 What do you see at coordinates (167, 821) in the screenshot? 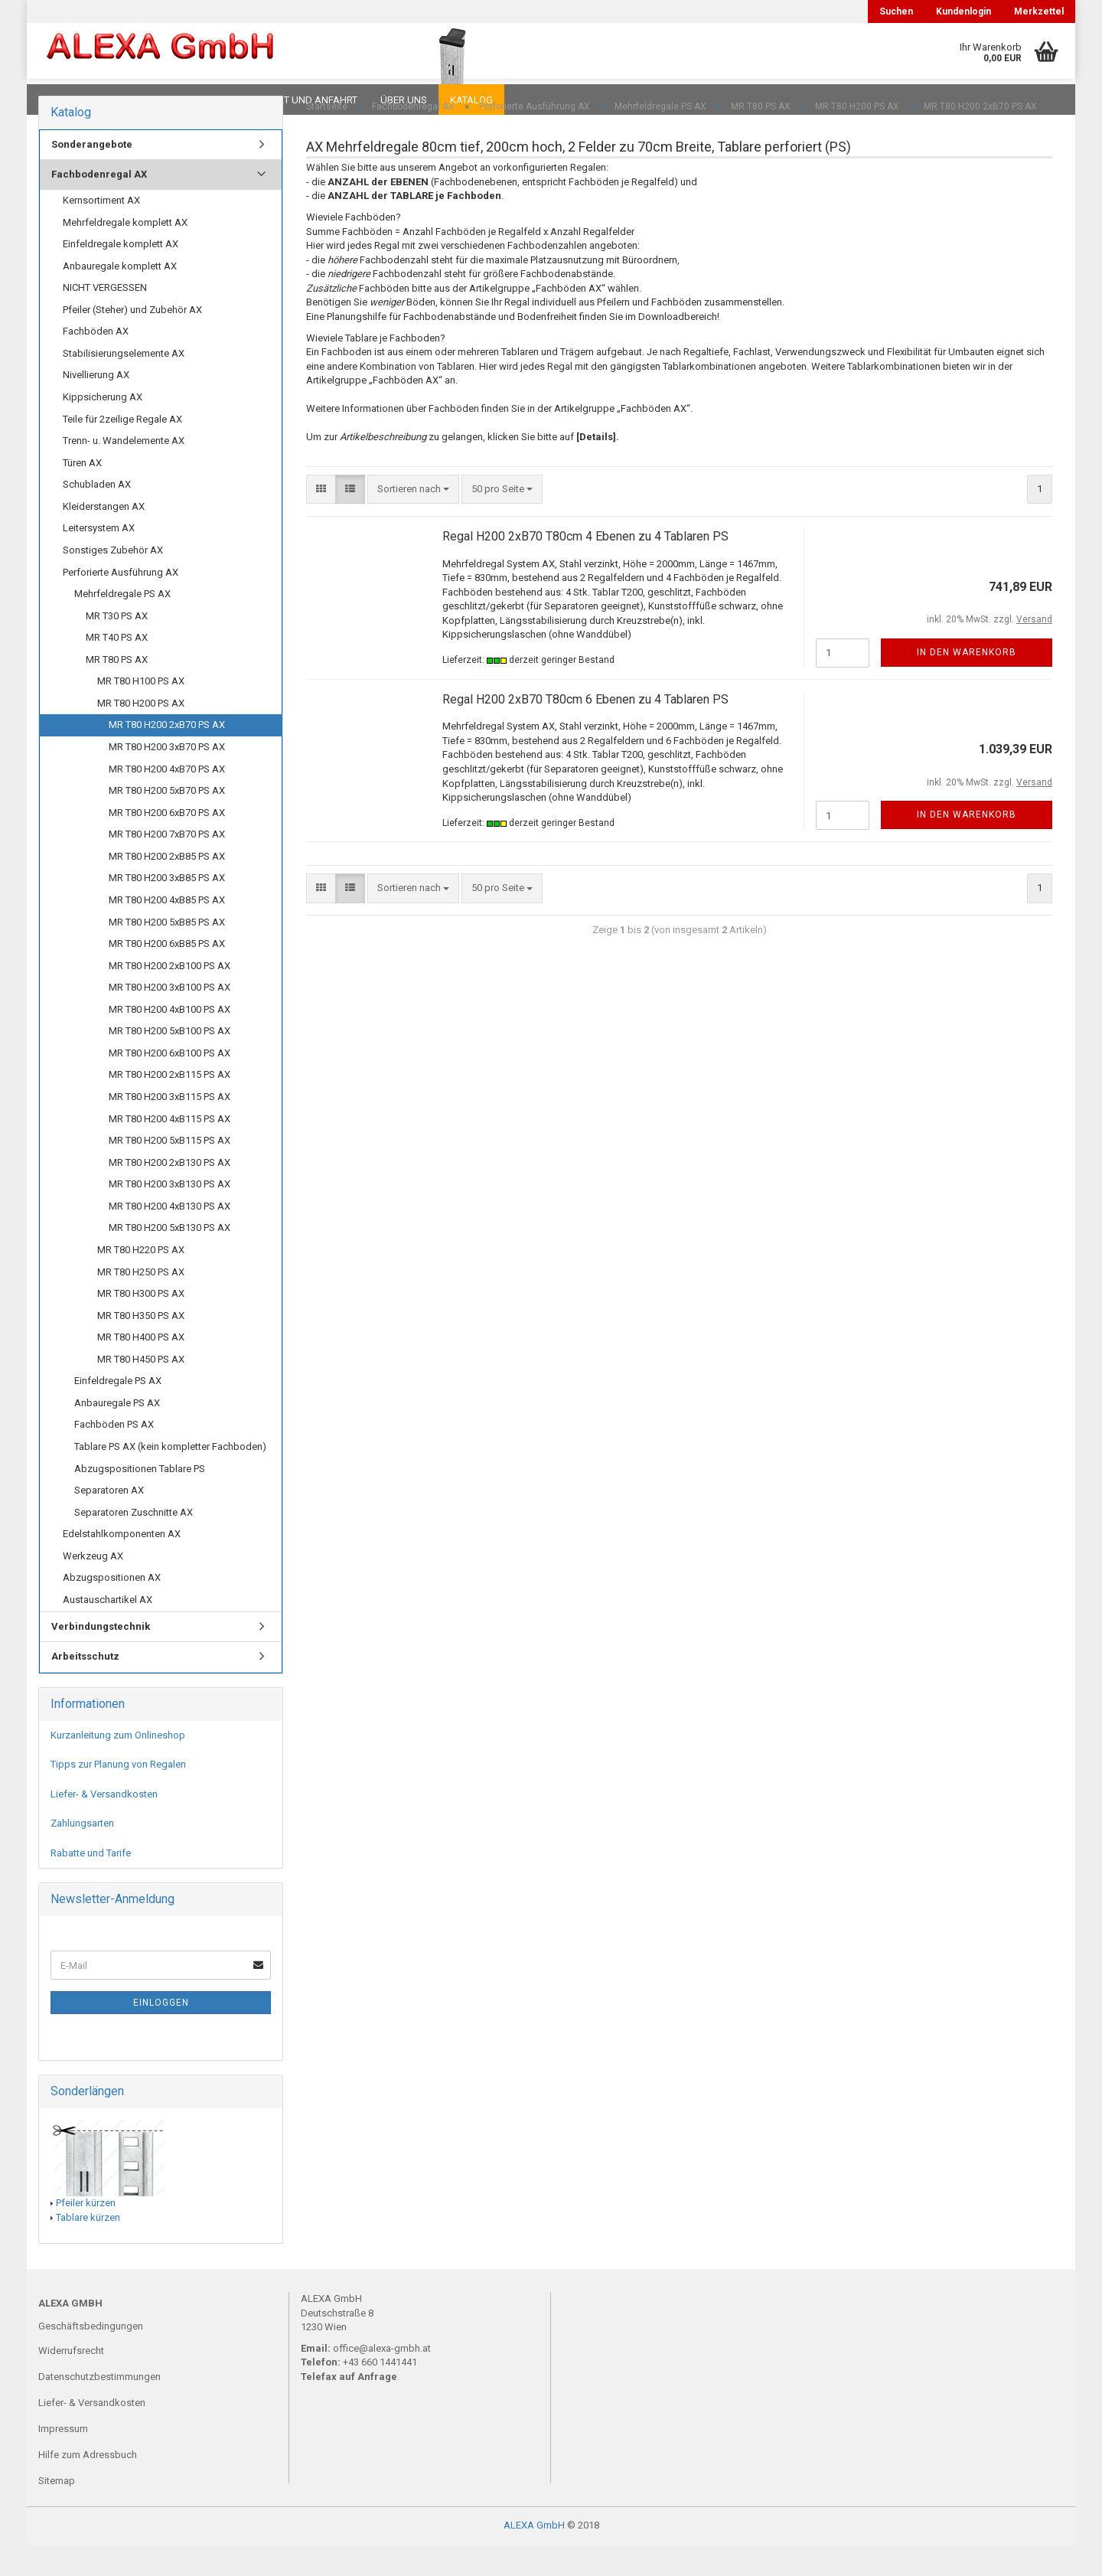
I see `MR T80 H200 5xB70 PS AX` at bounding box center [167, 821].